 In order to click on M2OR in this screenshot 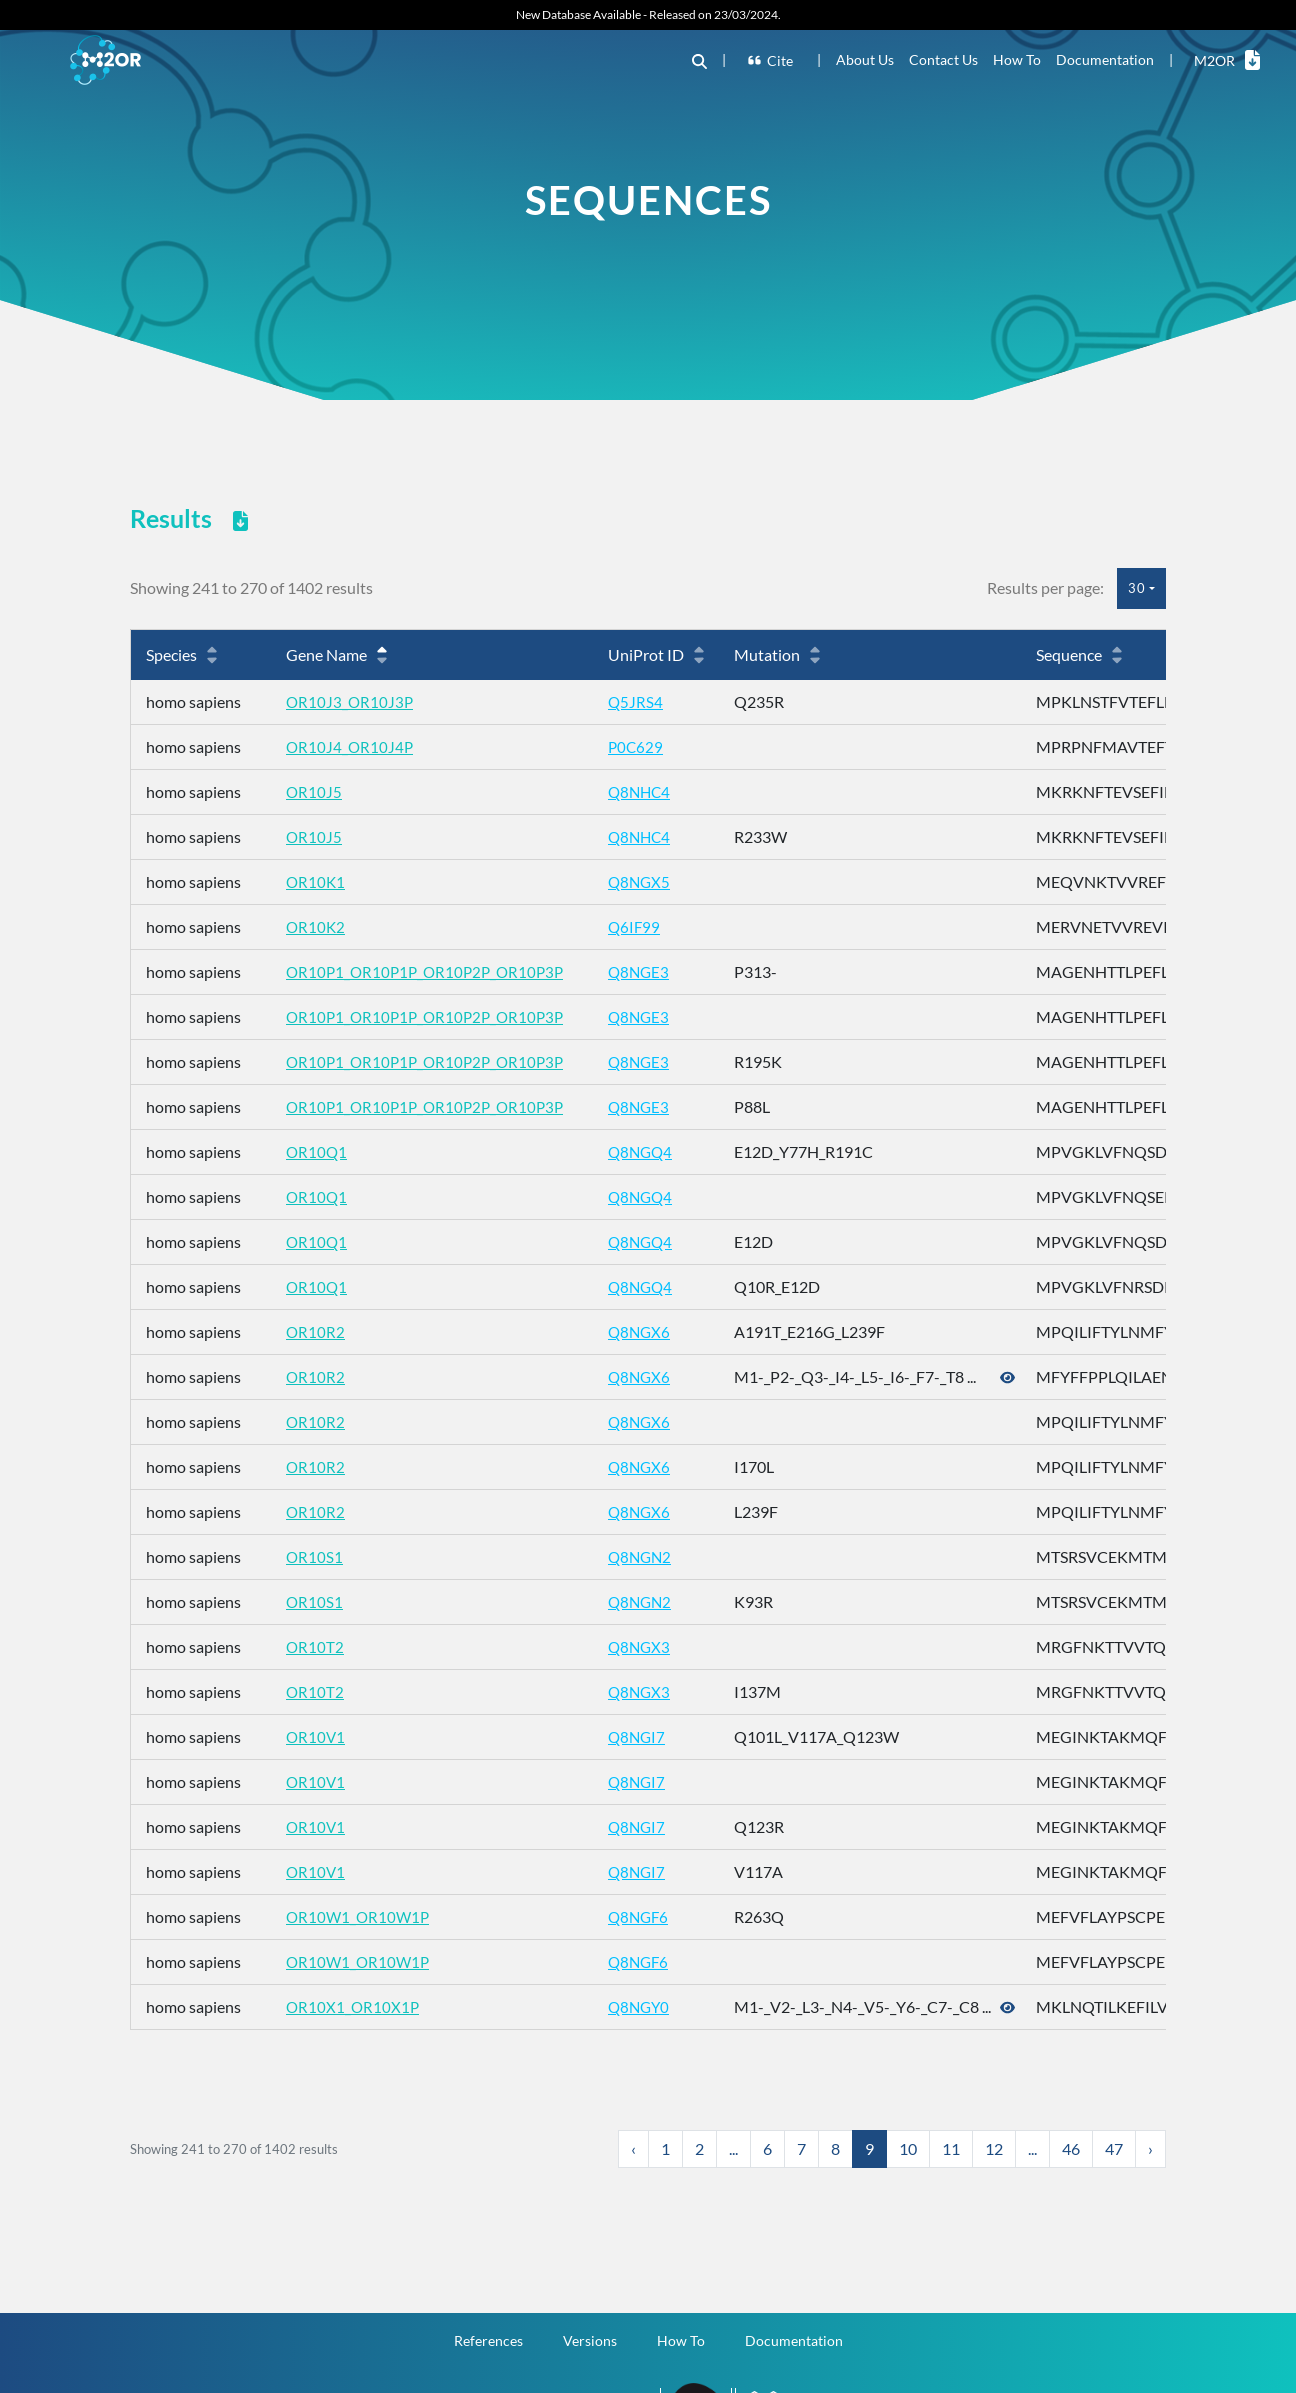, I will do `click(1227, 60)`.